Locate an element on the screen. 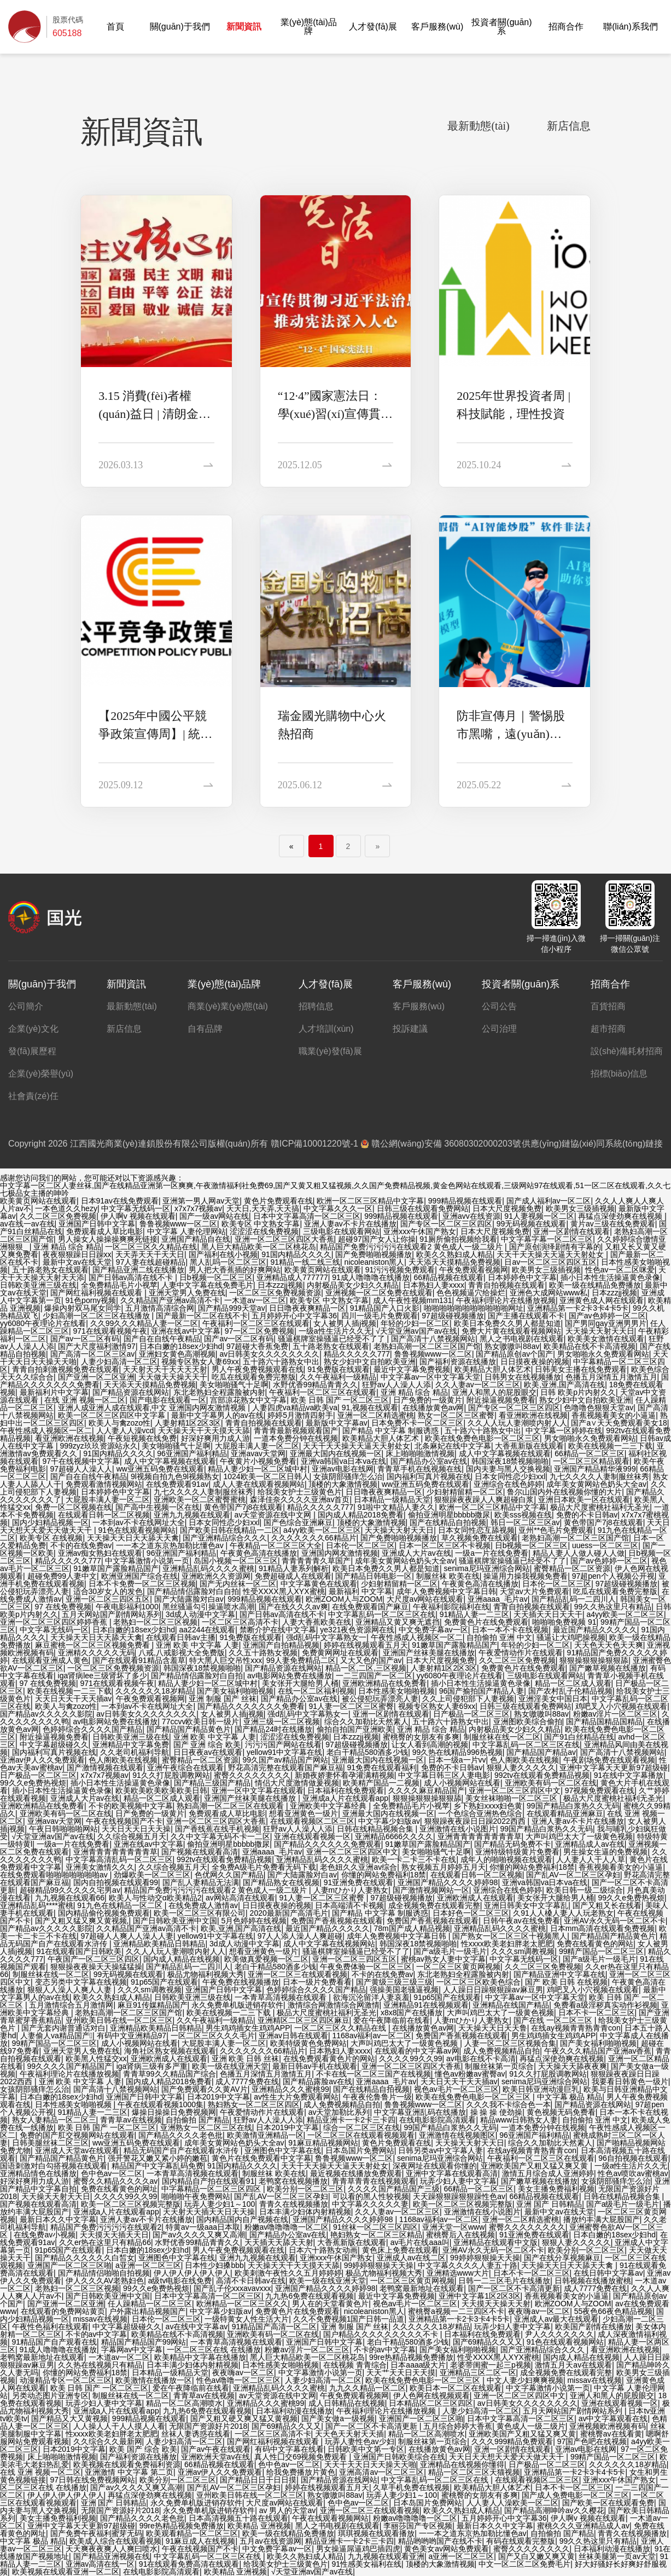 Image resolution: width=671 pixels, height=2576 pixels. 成人日韩精品在线视频 is located at coordinates (346, 2403).